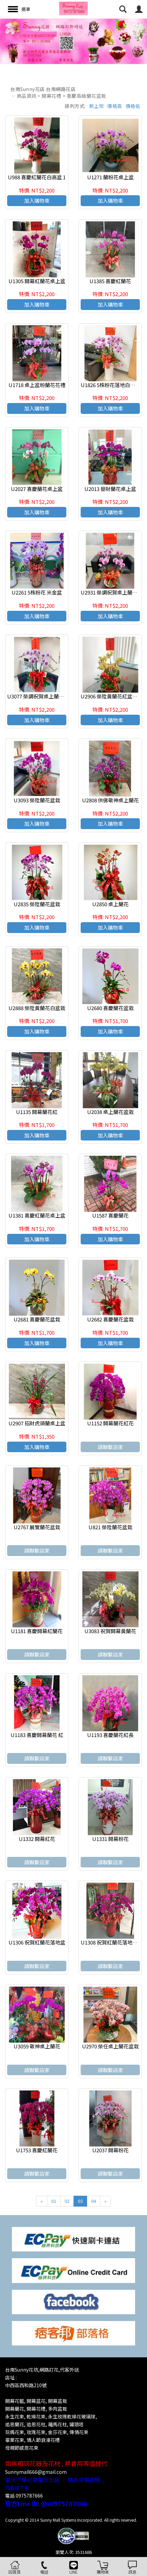  What do you see at coordinates (37, 800) in the screenshot?
I see `U3093 榮陞蘭花盆栽` at bounding box center [37, 800].